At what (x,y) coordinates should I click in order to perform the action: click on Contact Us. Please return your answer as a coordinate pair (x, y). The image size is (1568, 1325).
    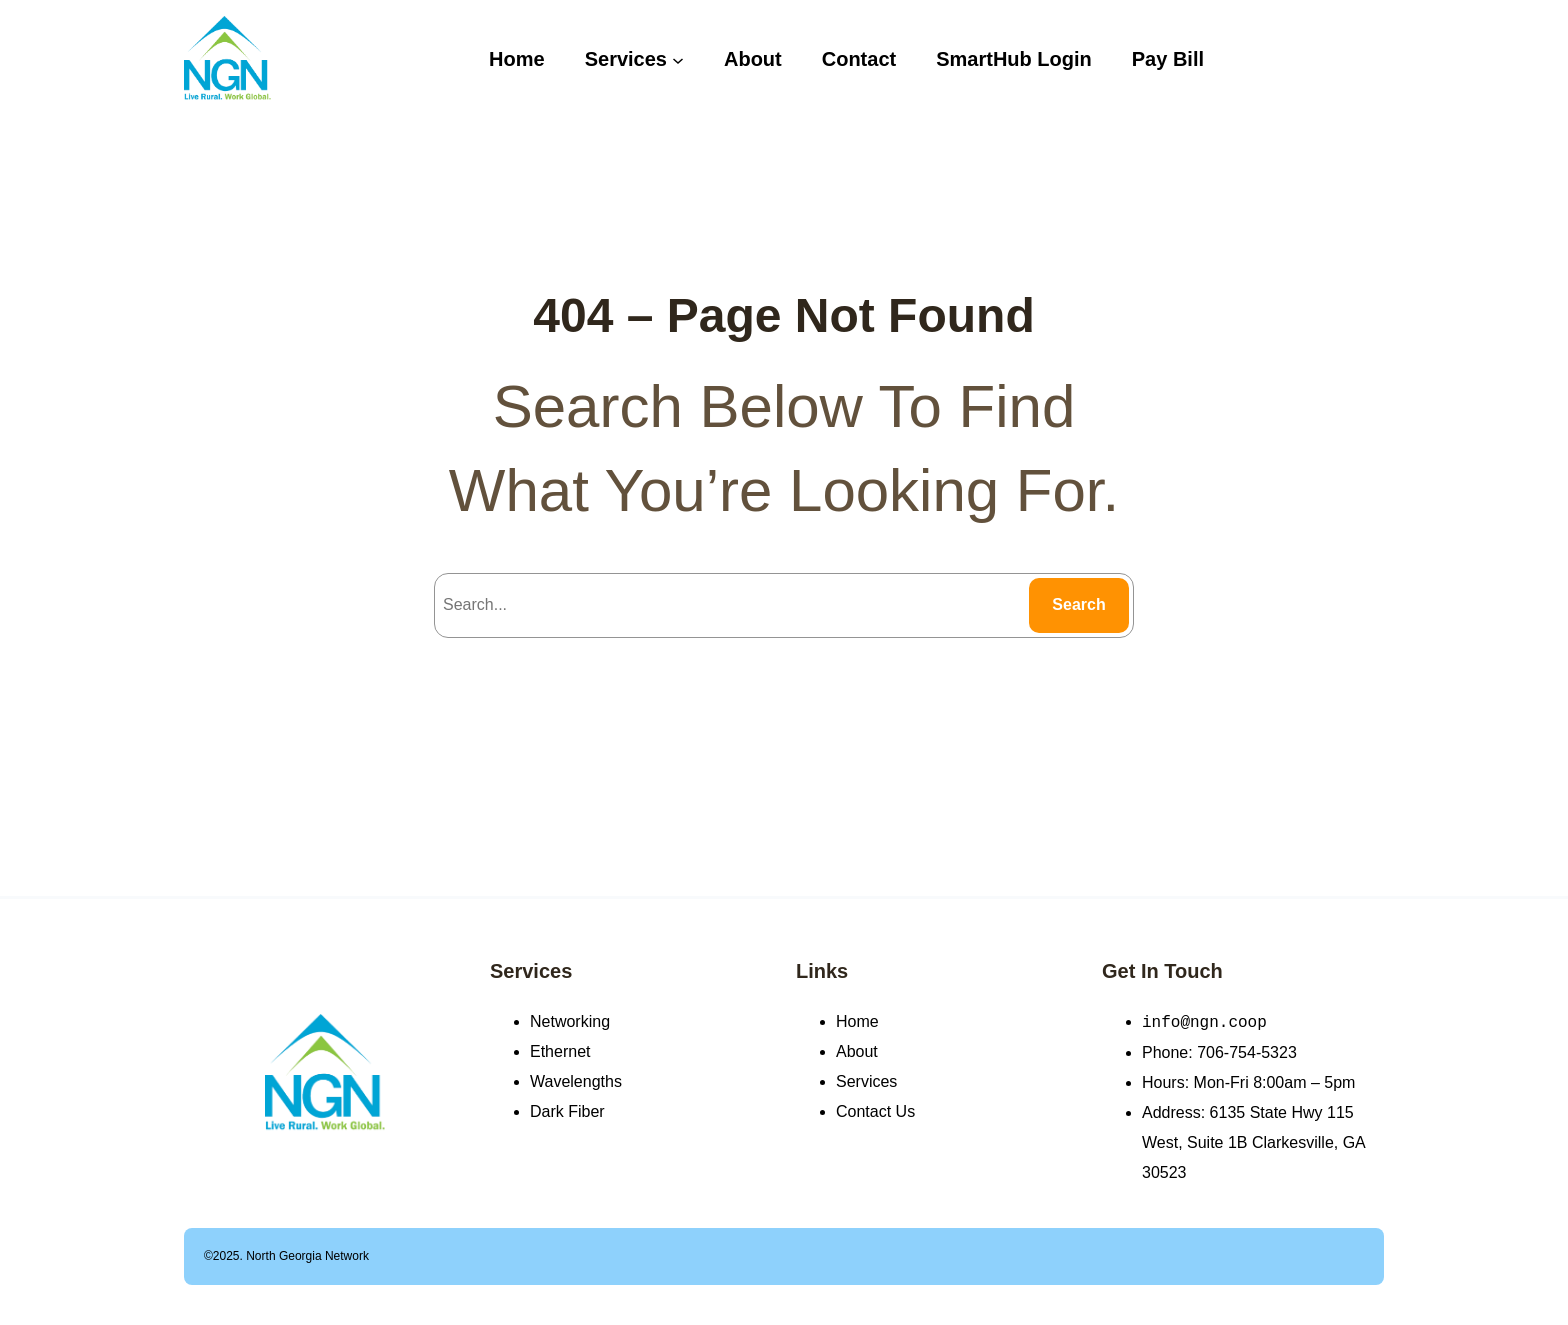
    Looking at the image, I should click on (875, 1111).